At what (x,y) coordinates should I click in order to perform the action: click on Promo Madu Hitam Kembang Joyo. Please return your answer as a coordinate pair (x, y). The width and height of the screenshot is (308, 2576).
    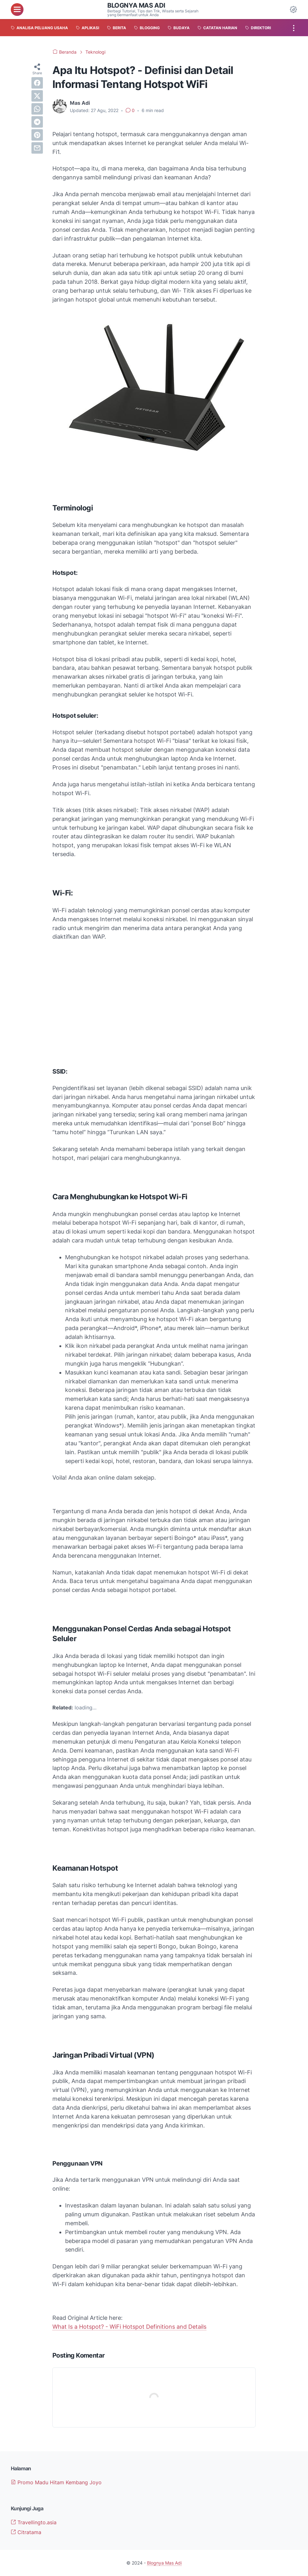
    Looking at the image, I should click on (56, 2482).